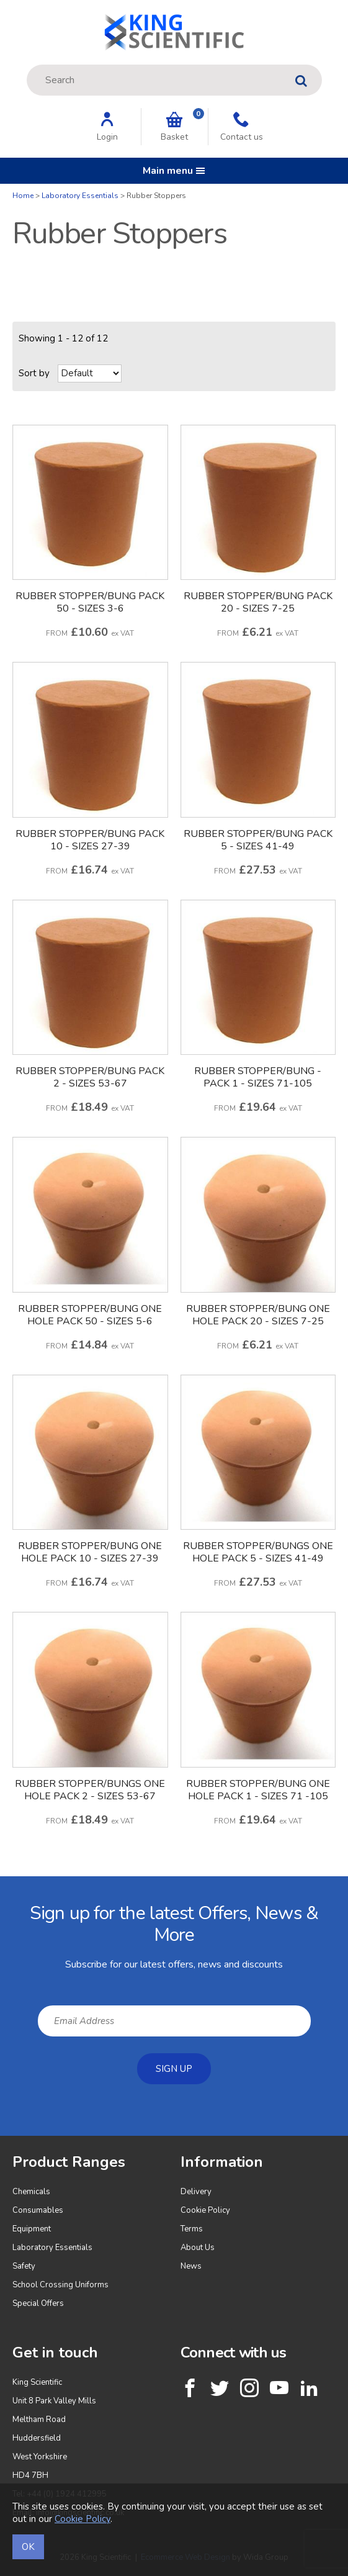  Describe the element at coordinates (196, 2191) in the screenshot. I see `Delivery` at that location.